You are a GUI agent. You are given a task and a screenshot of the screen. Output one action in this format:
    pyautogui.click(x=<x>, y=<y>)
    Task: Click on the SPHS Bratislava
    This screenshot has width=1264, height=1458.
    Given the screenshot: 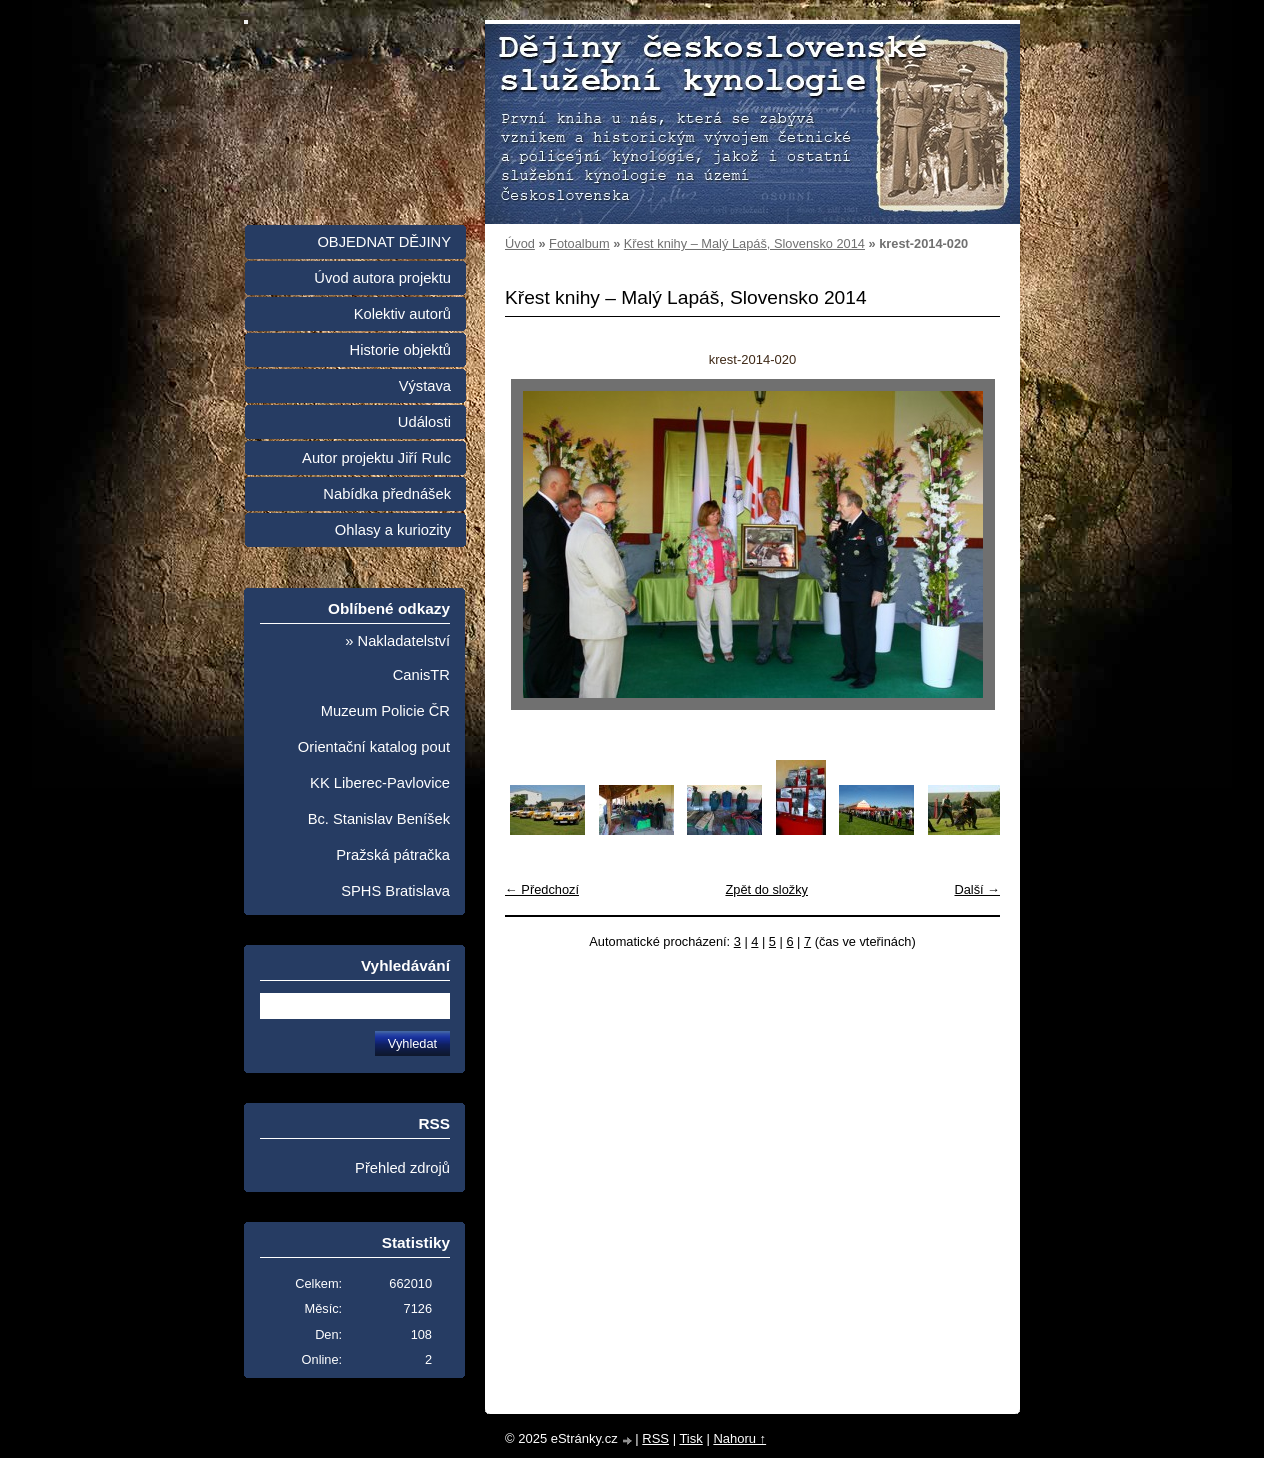 What is the action you would take?
    pyautogui.click(x=395, y=891)
    